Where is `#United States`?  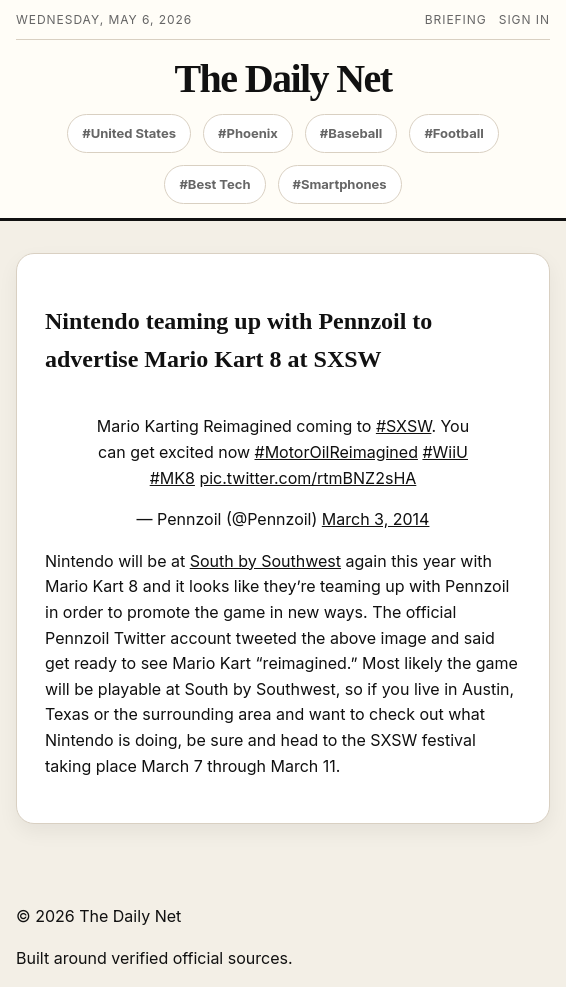 #United States is located at coordinates (129, 133).